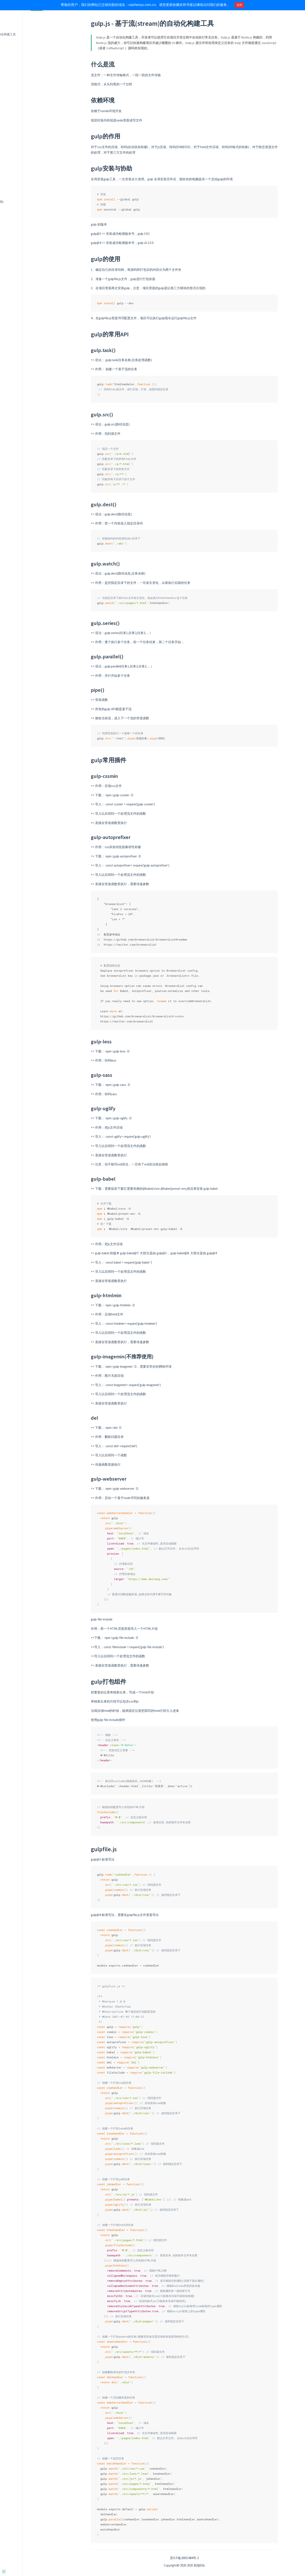  Describe the element at coordinates (16, 103) in the screenshot. I see `gulp.dest()` at that location.